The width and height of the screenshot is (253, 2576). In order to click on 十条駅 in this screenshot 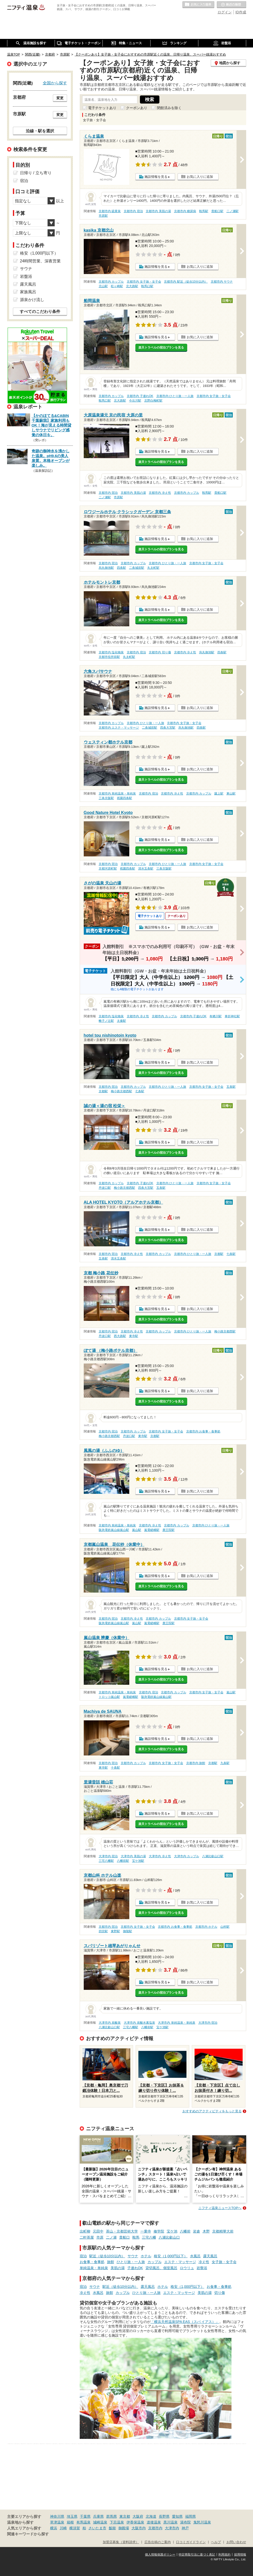, I will do `click(115, 1767)`.